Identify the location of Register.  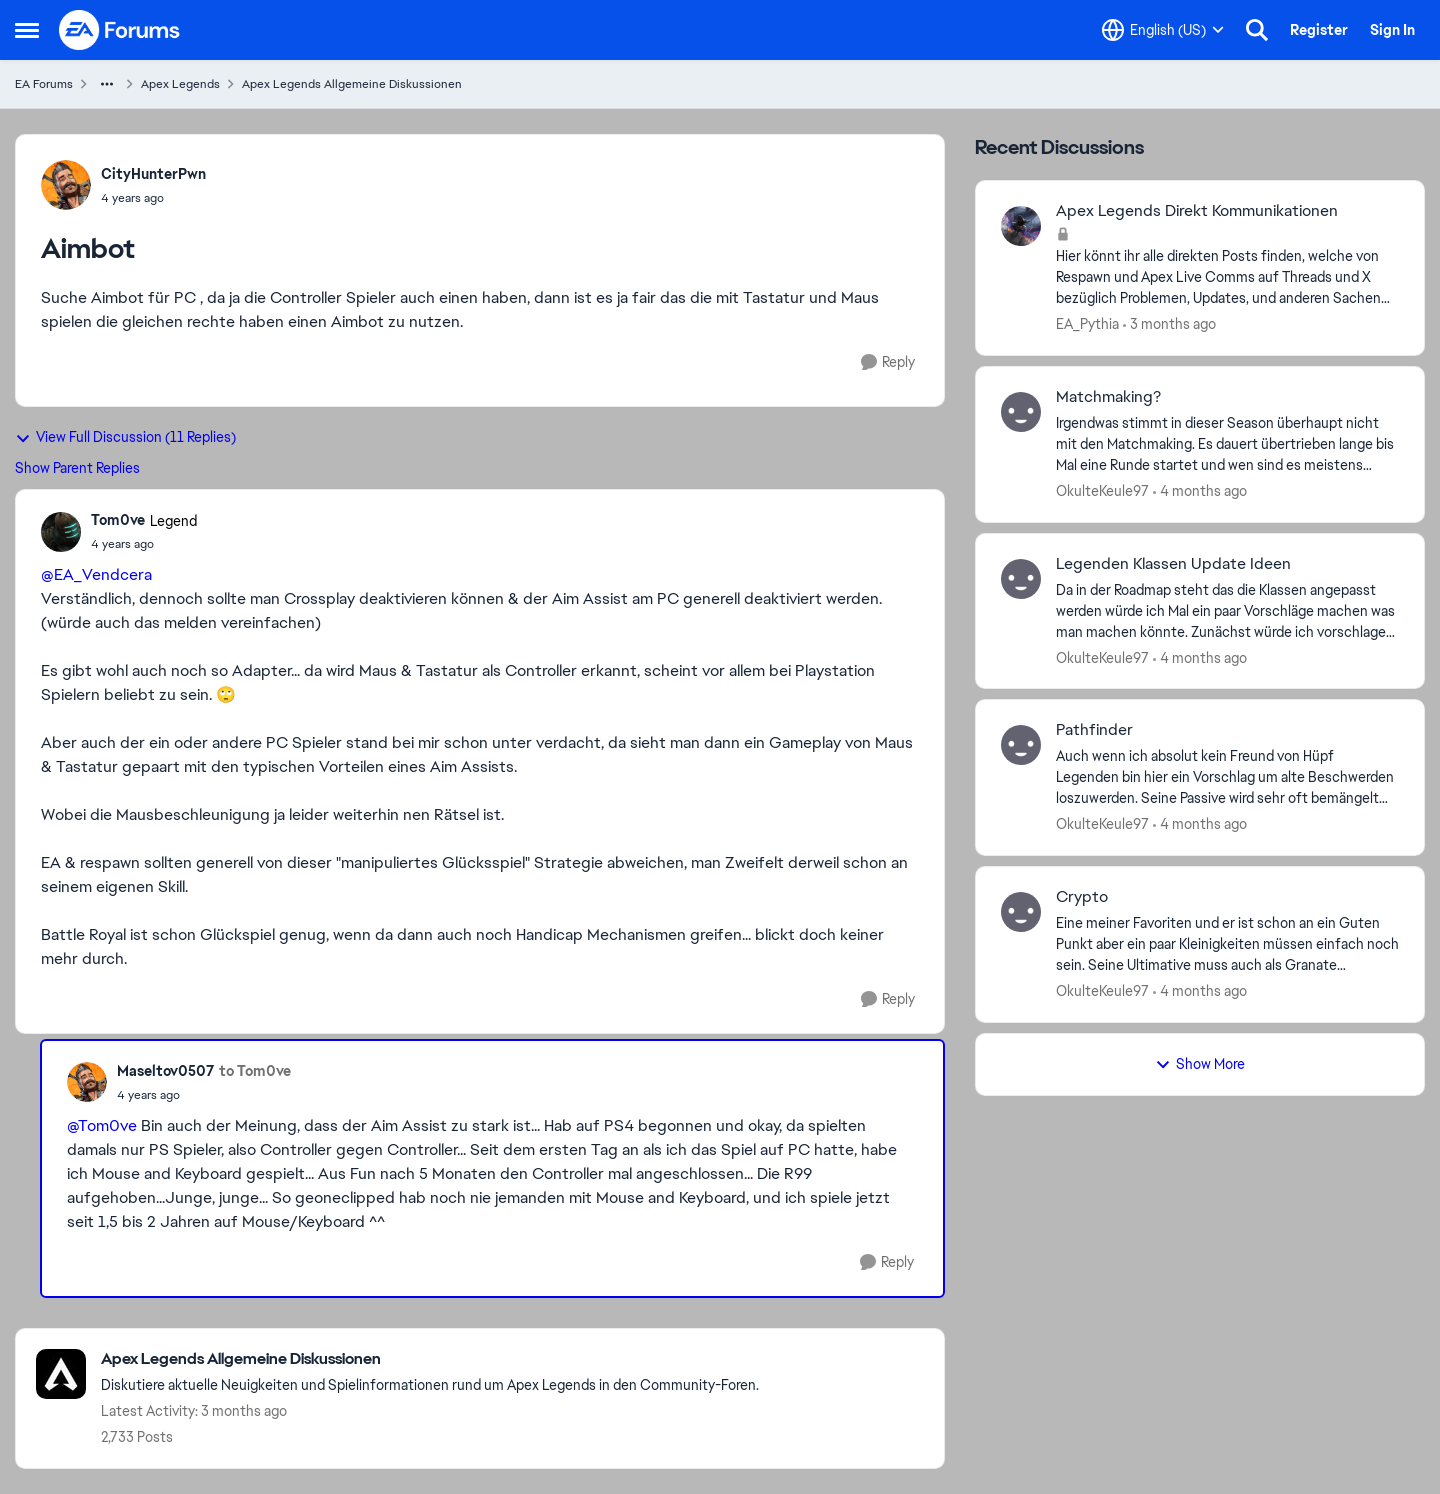
(1319, 30).